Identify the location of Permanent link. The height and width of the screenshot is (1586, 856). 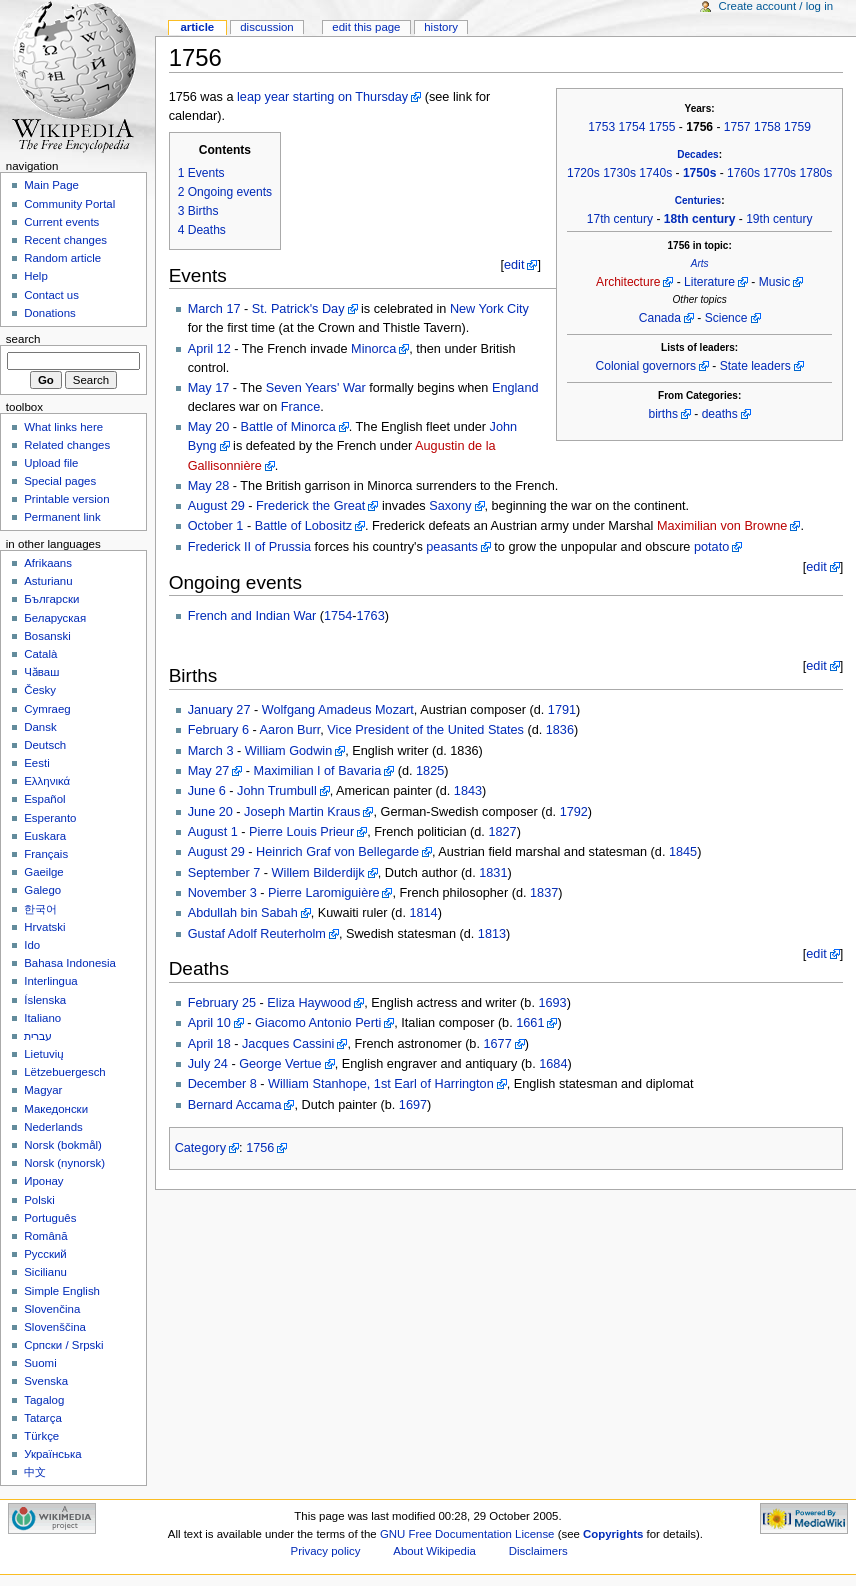
(62, 517).